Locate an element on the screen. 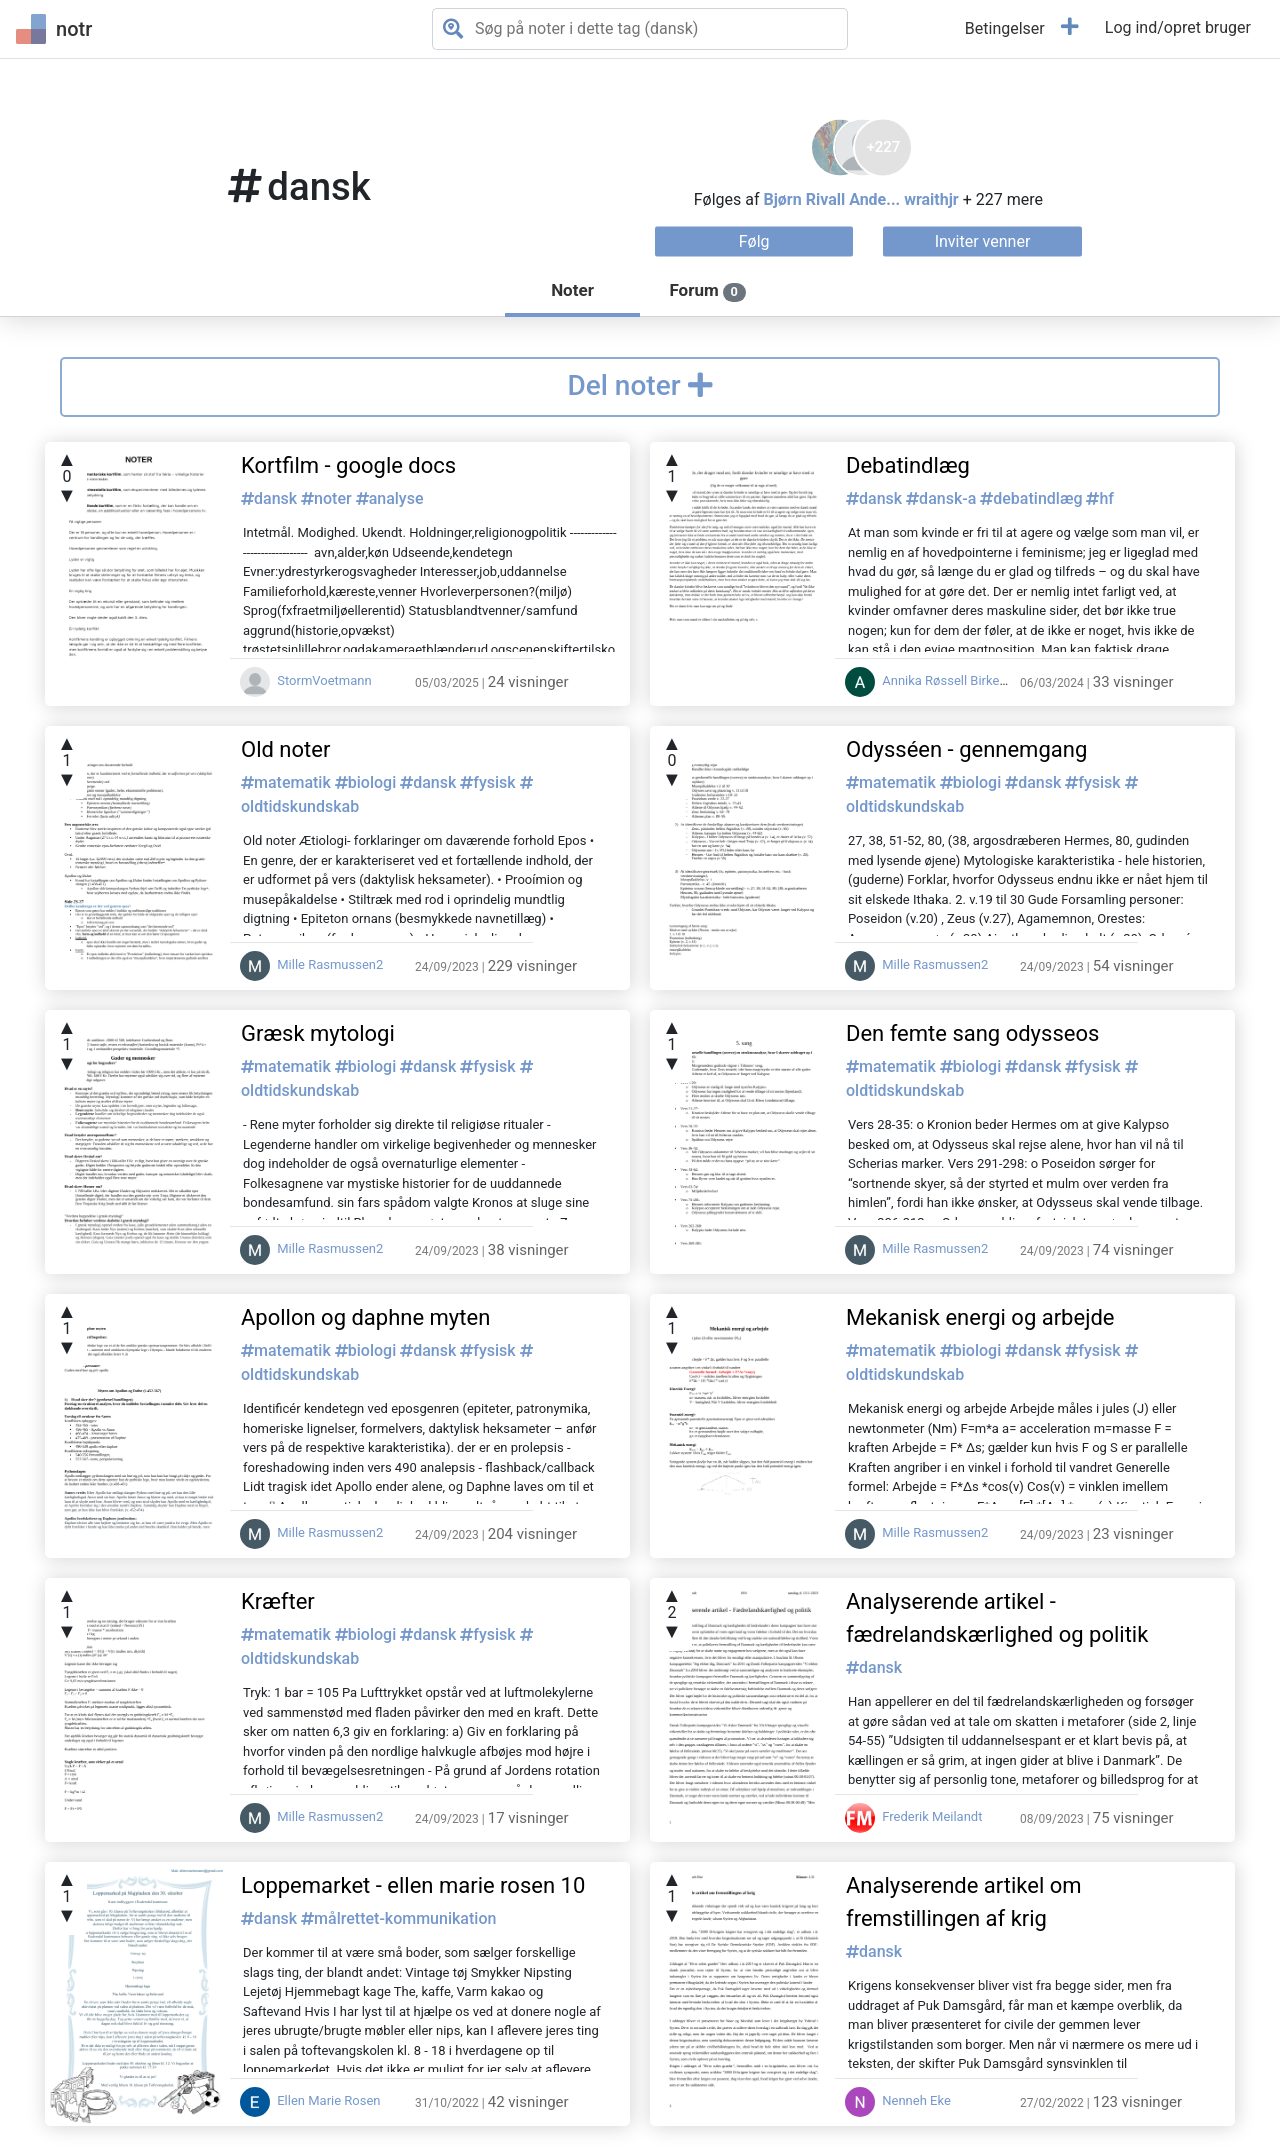 The image size is (1280, 2151). noter is located at coordinates (328, 498).